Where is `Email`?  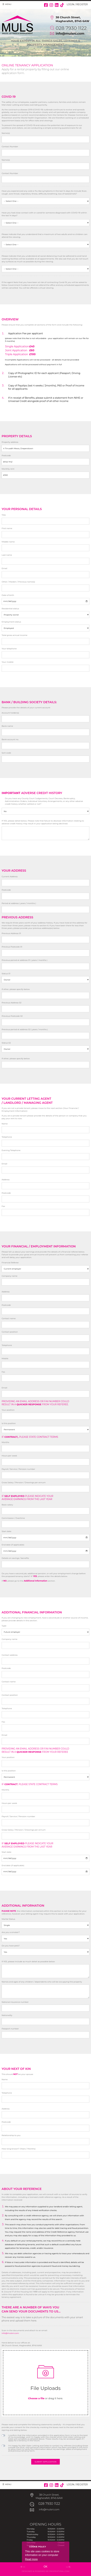 Email is located at coordinates (4, 568).